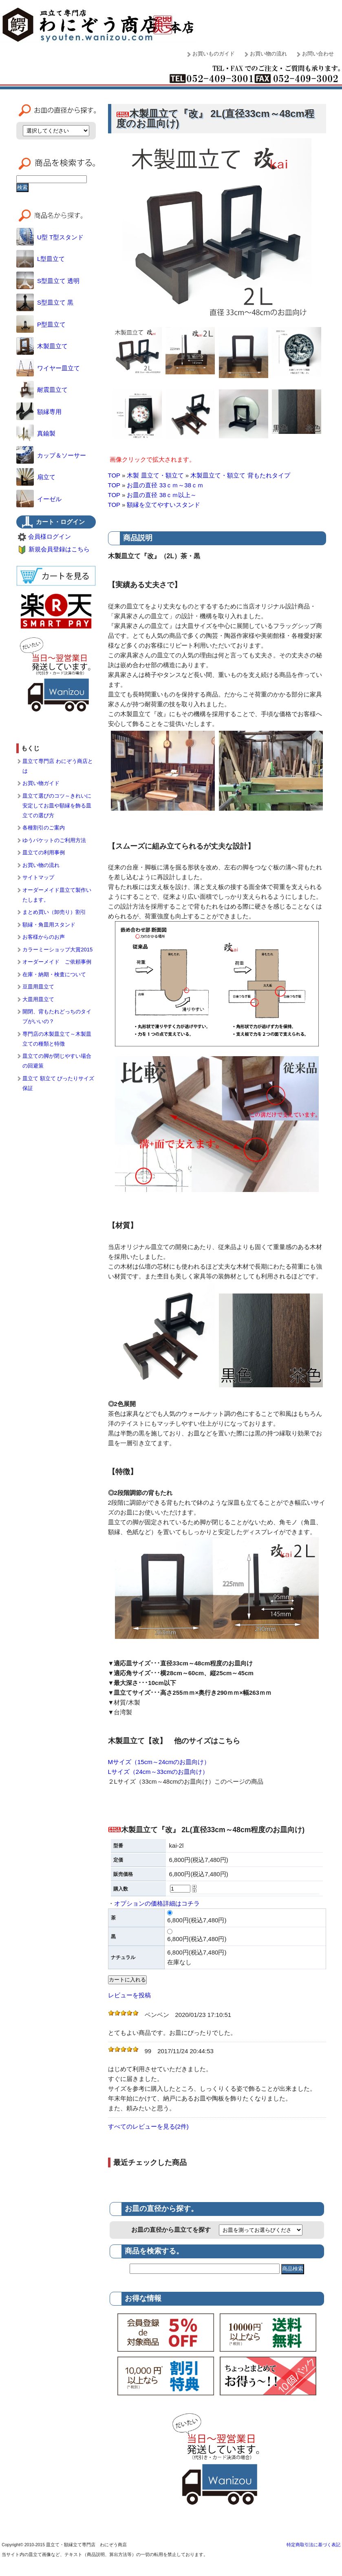 The image size is (342, 2576). I want to click on TOP, so click(114, 475).